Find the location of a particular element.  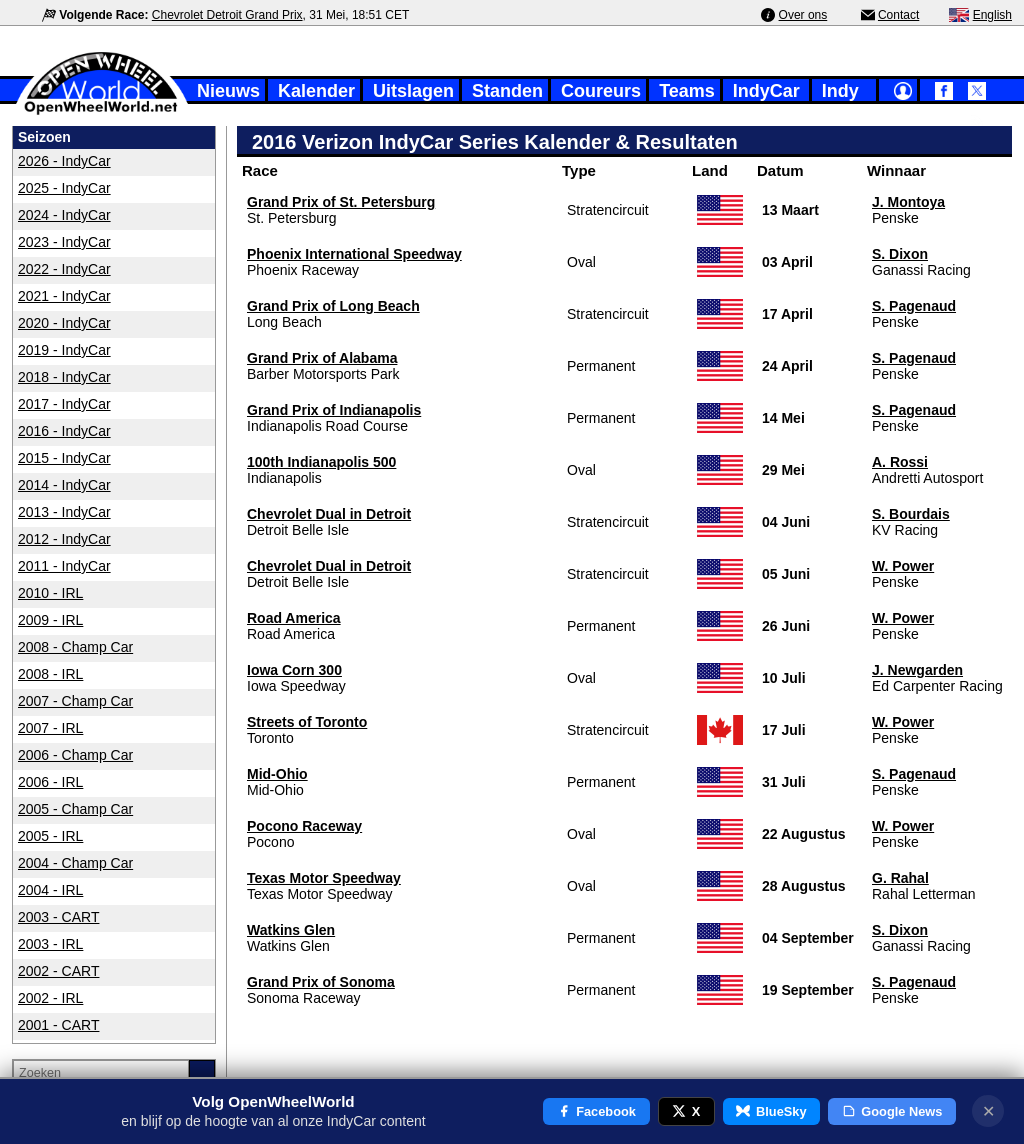

Chevrolet Detroit Grand Prix is located at coordinates (227, 15).